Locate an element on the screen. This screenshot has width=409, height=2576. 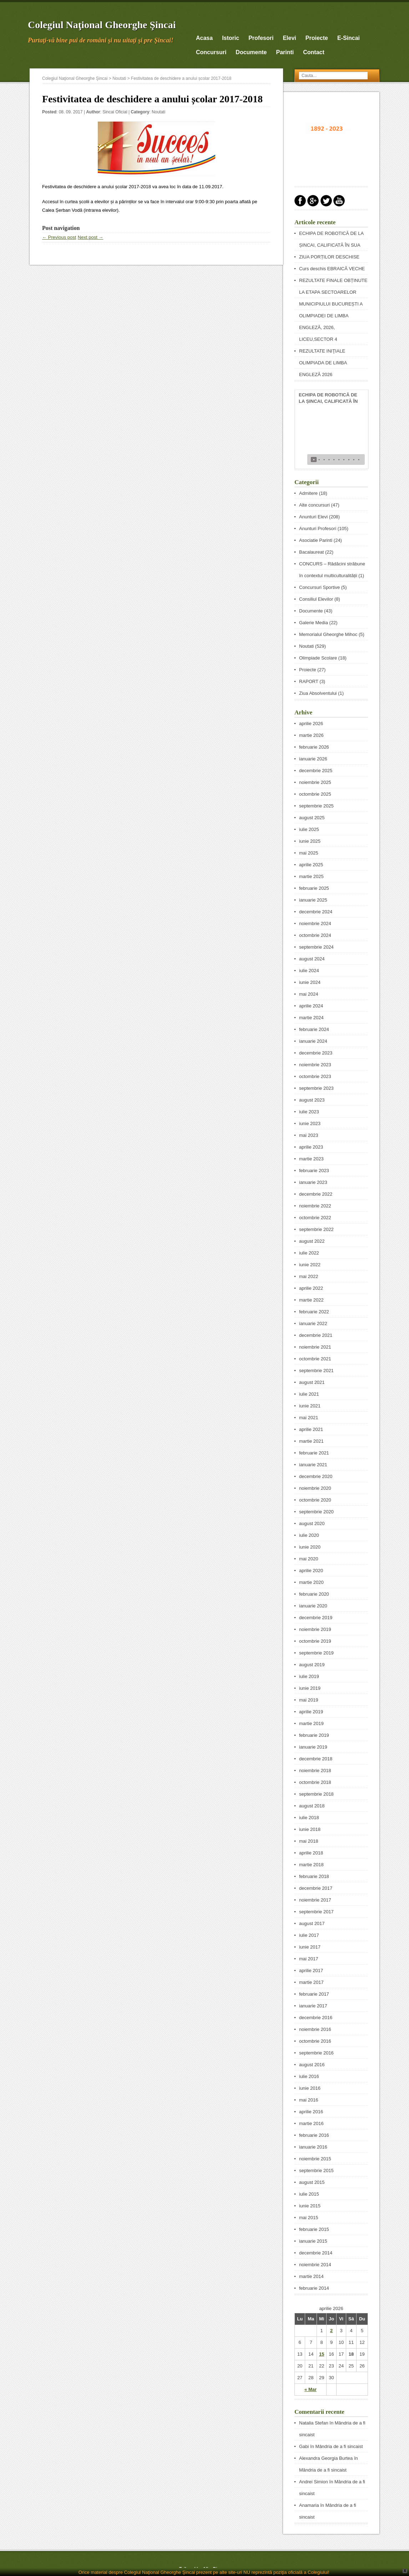
septembrie 2023 is located at coordinates (316, 1088).